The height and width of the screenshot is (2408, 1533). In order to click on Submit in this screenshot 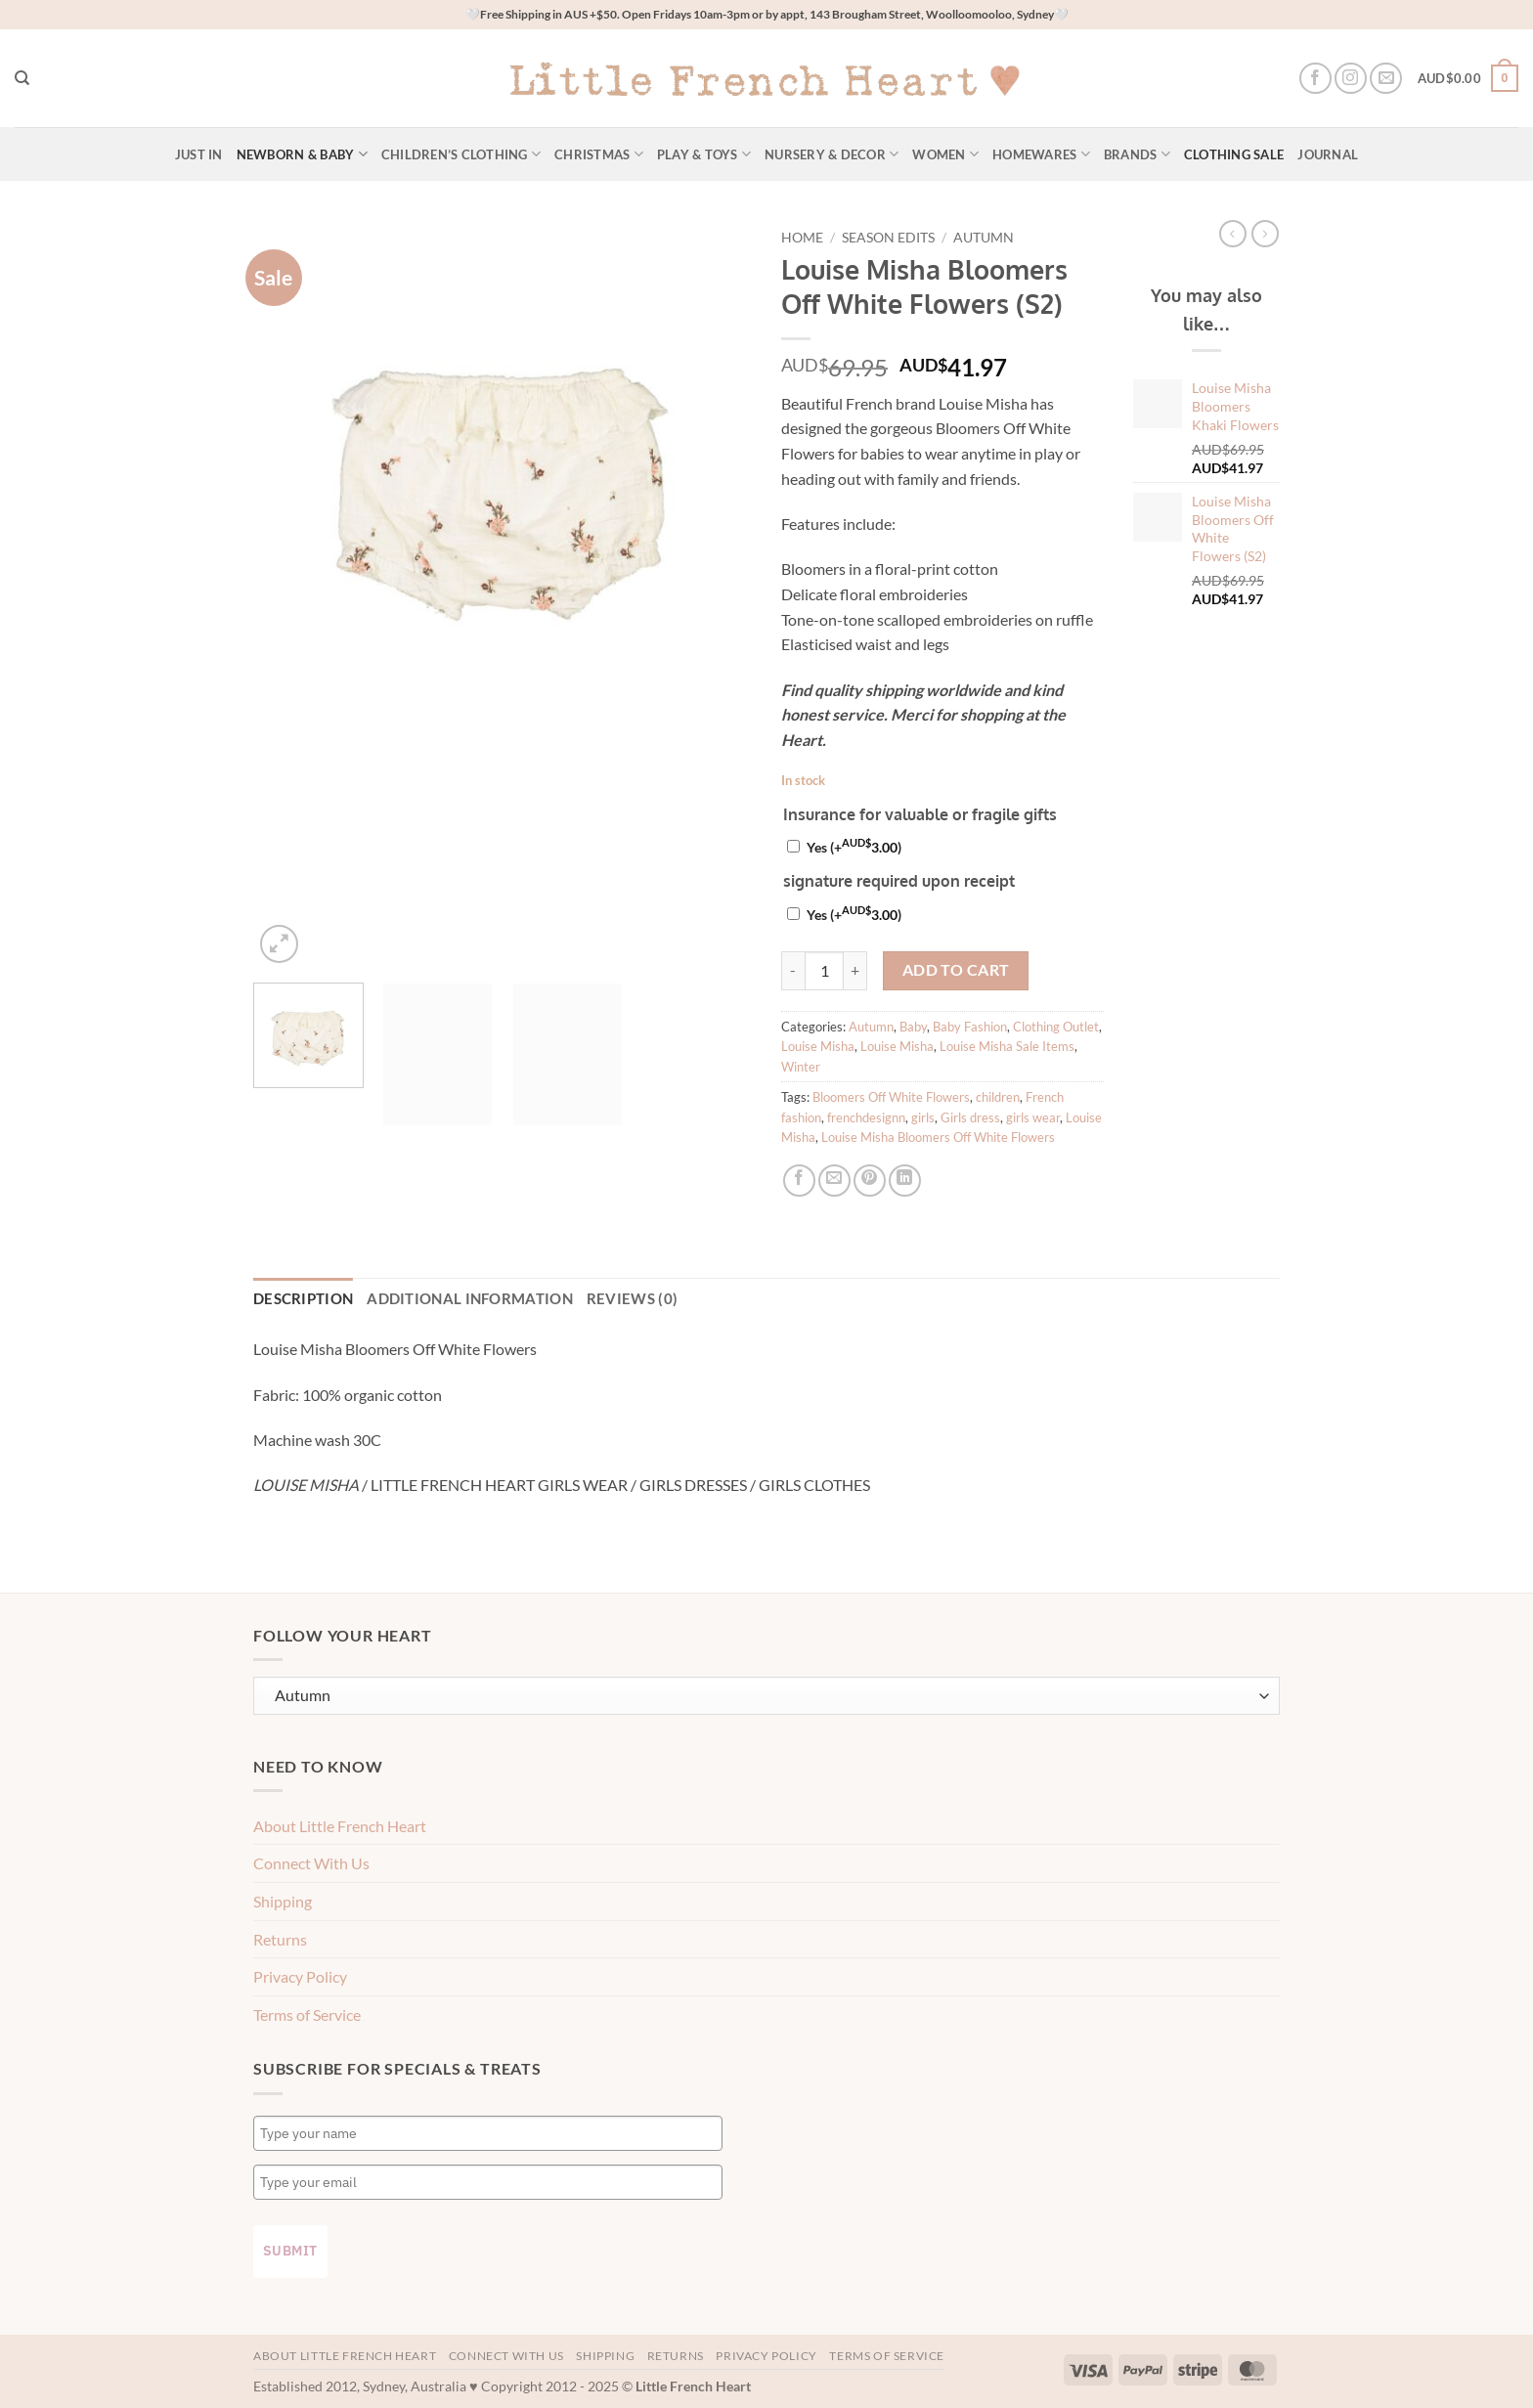, I will do `click(290, 2247)`.